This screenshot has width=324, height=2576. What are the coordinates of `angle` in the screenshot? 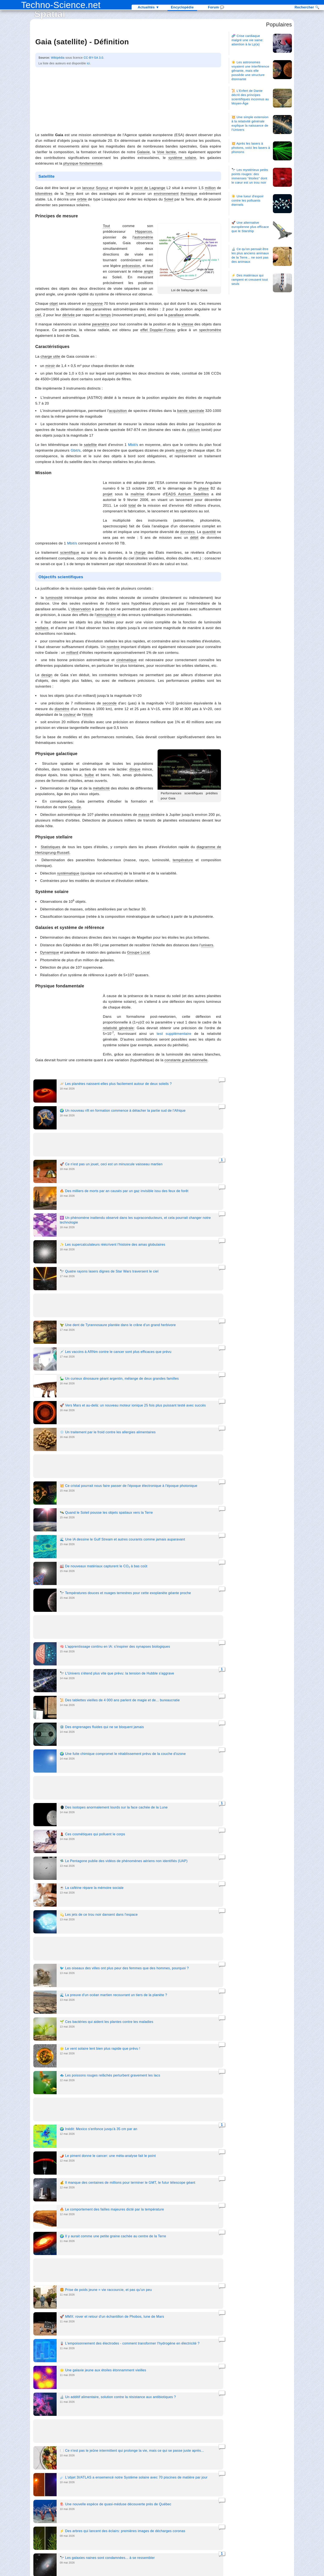 It's located at (148, 271).